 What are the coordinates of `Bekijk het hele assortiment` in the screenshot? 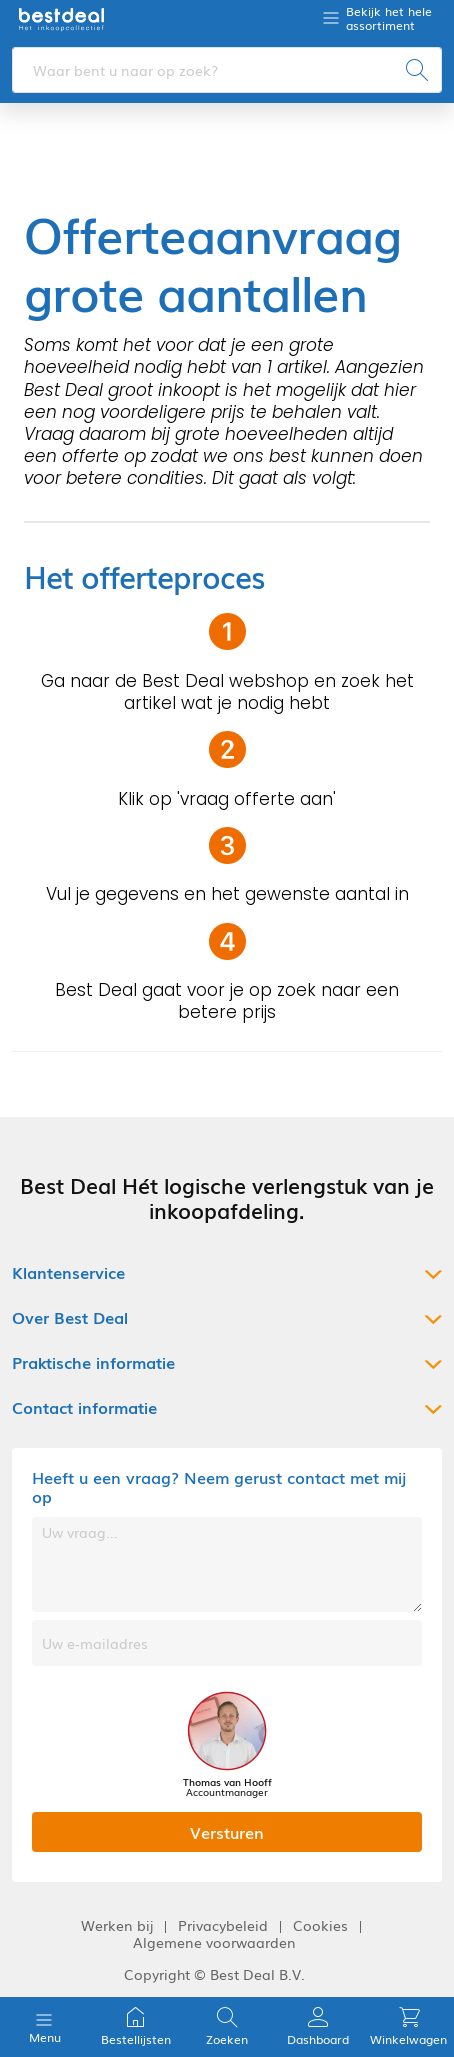 It's located at (389, 18).